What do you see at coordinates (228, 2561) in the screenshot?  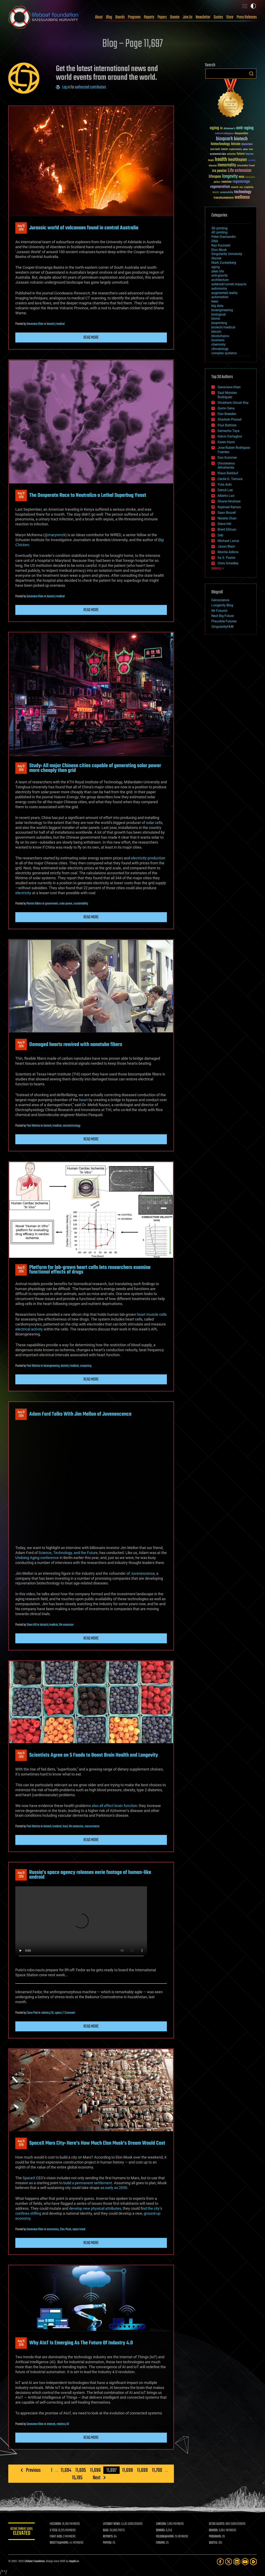 I see `[Twitter]` at bounding box center [228, 2561].